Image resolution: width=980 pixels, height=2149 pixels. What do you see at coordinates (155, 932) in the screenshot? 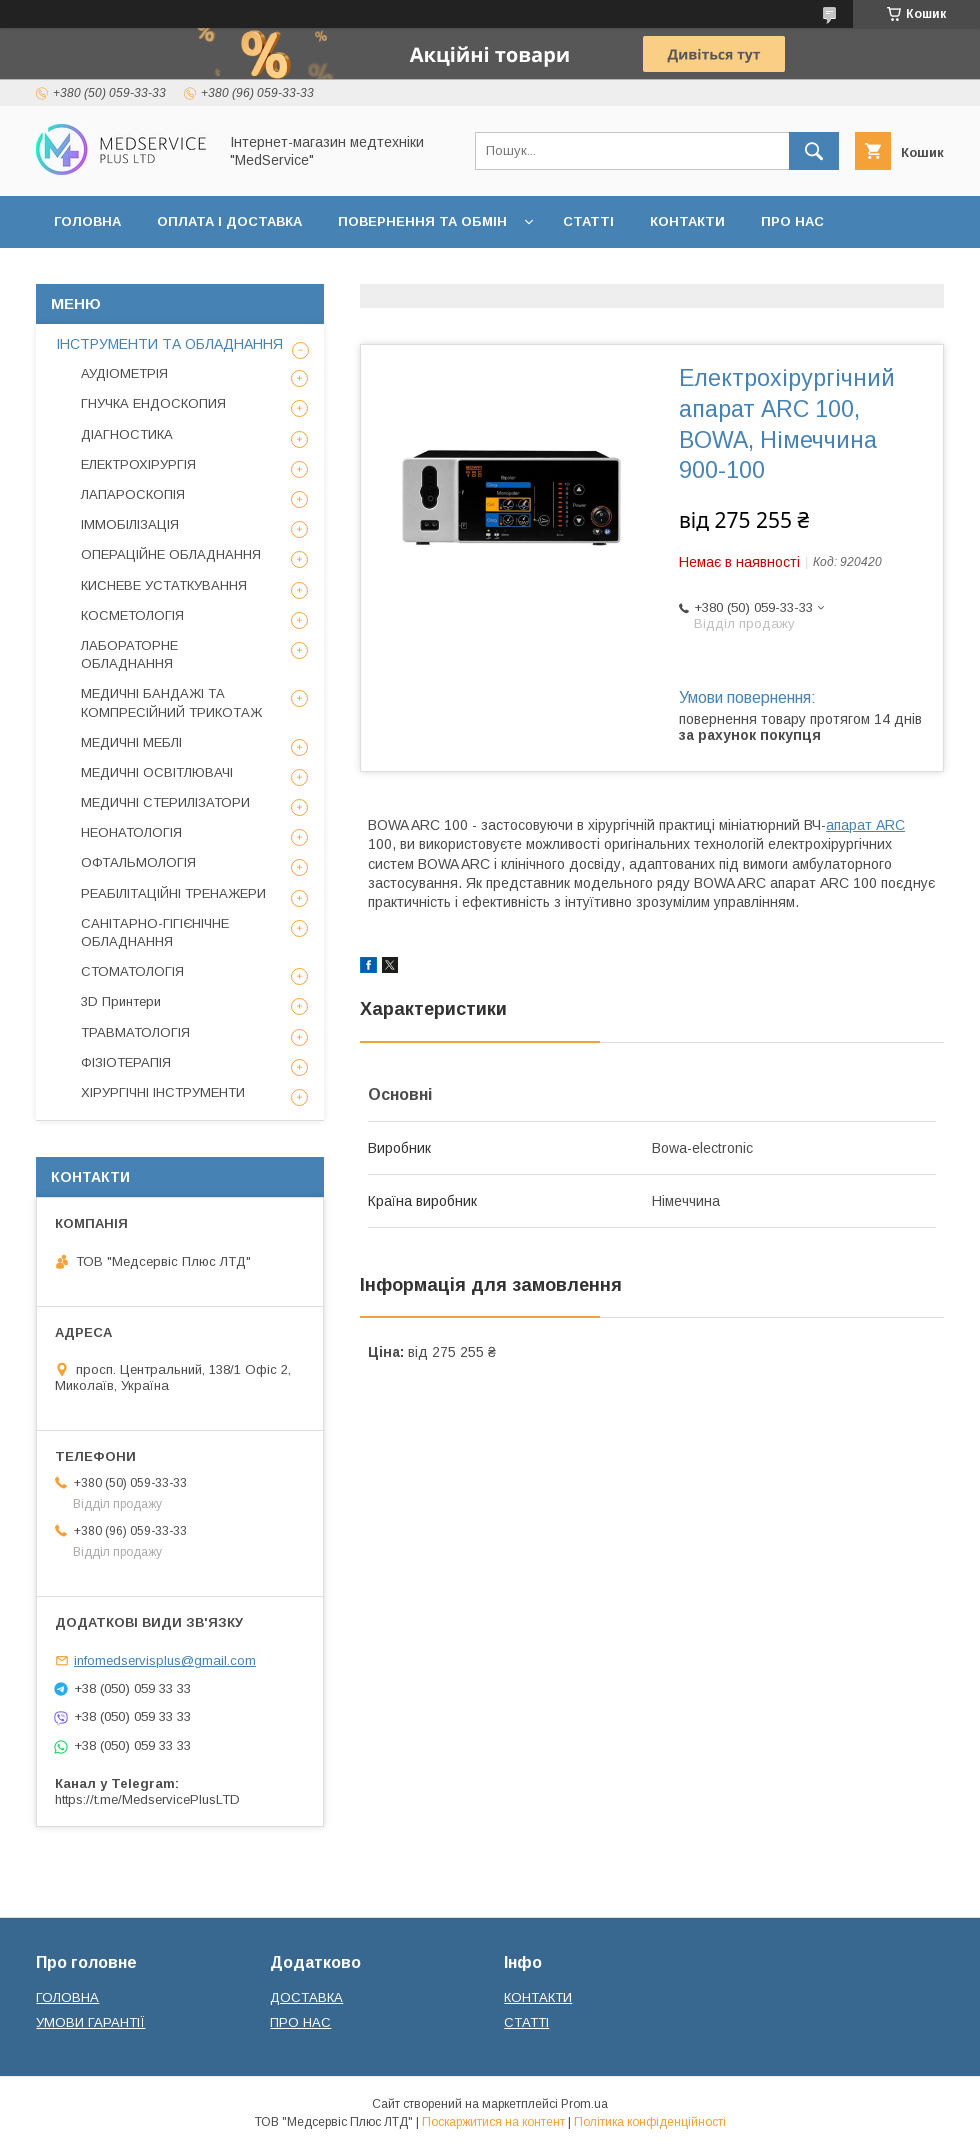
I see `САНІТАРНО-ГІГІЄНІЧНЕ ОБЛАДНАННЯ` at bounding box center [155, 932].